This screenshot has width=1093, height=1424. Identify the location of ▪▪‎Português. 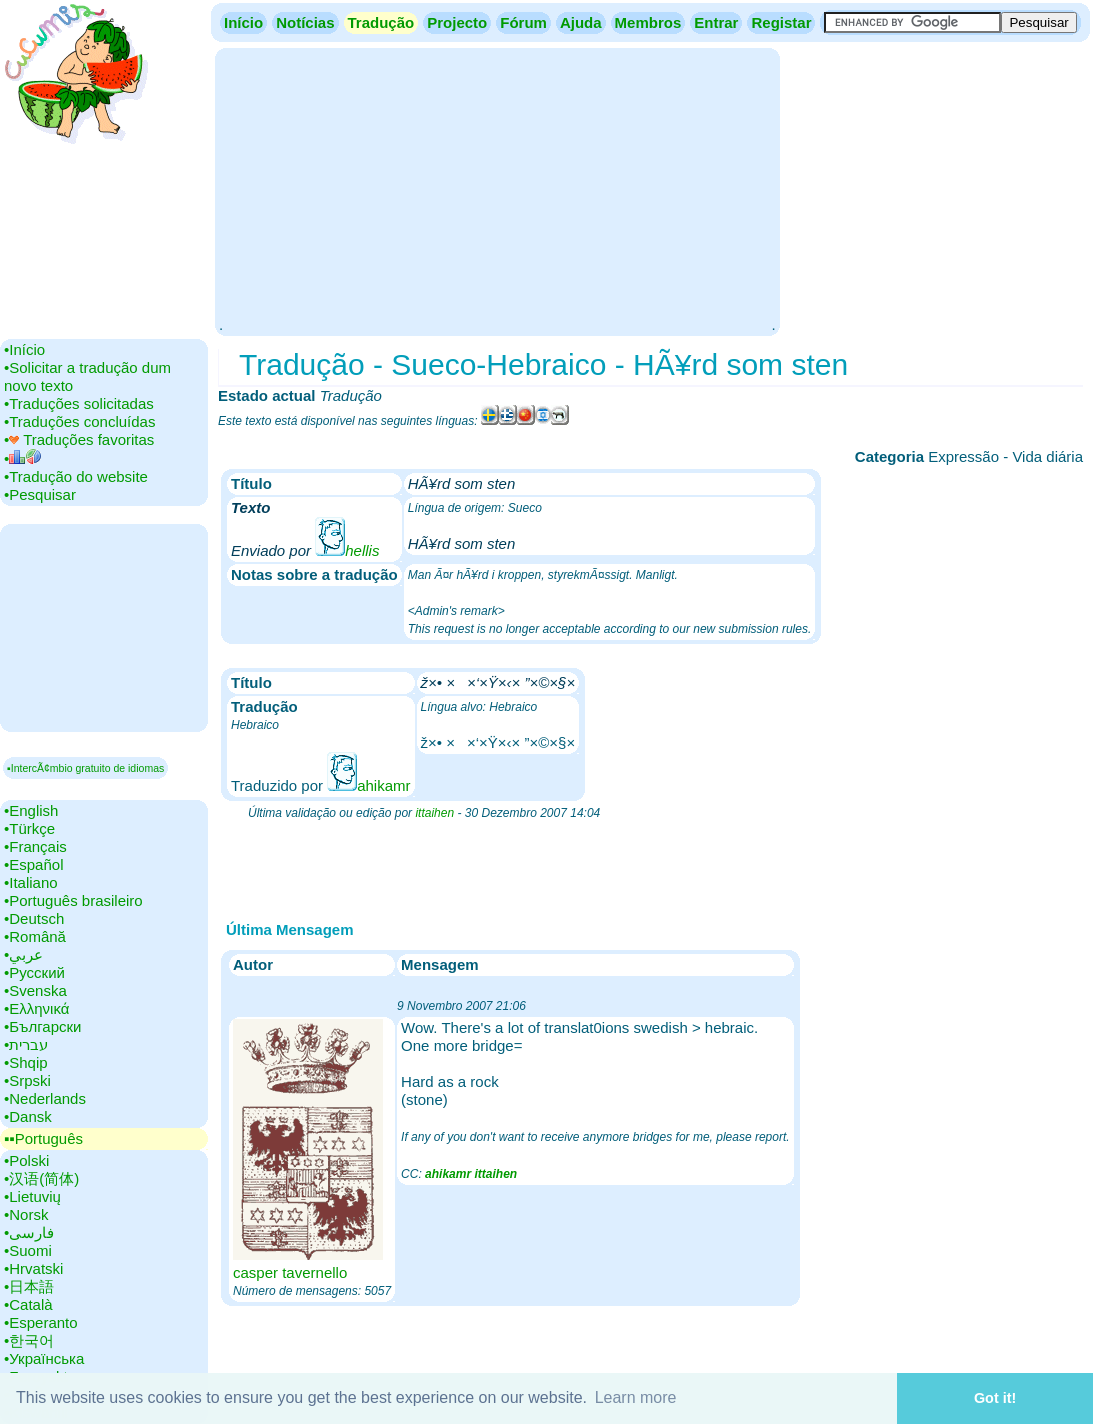
(43, 1138).